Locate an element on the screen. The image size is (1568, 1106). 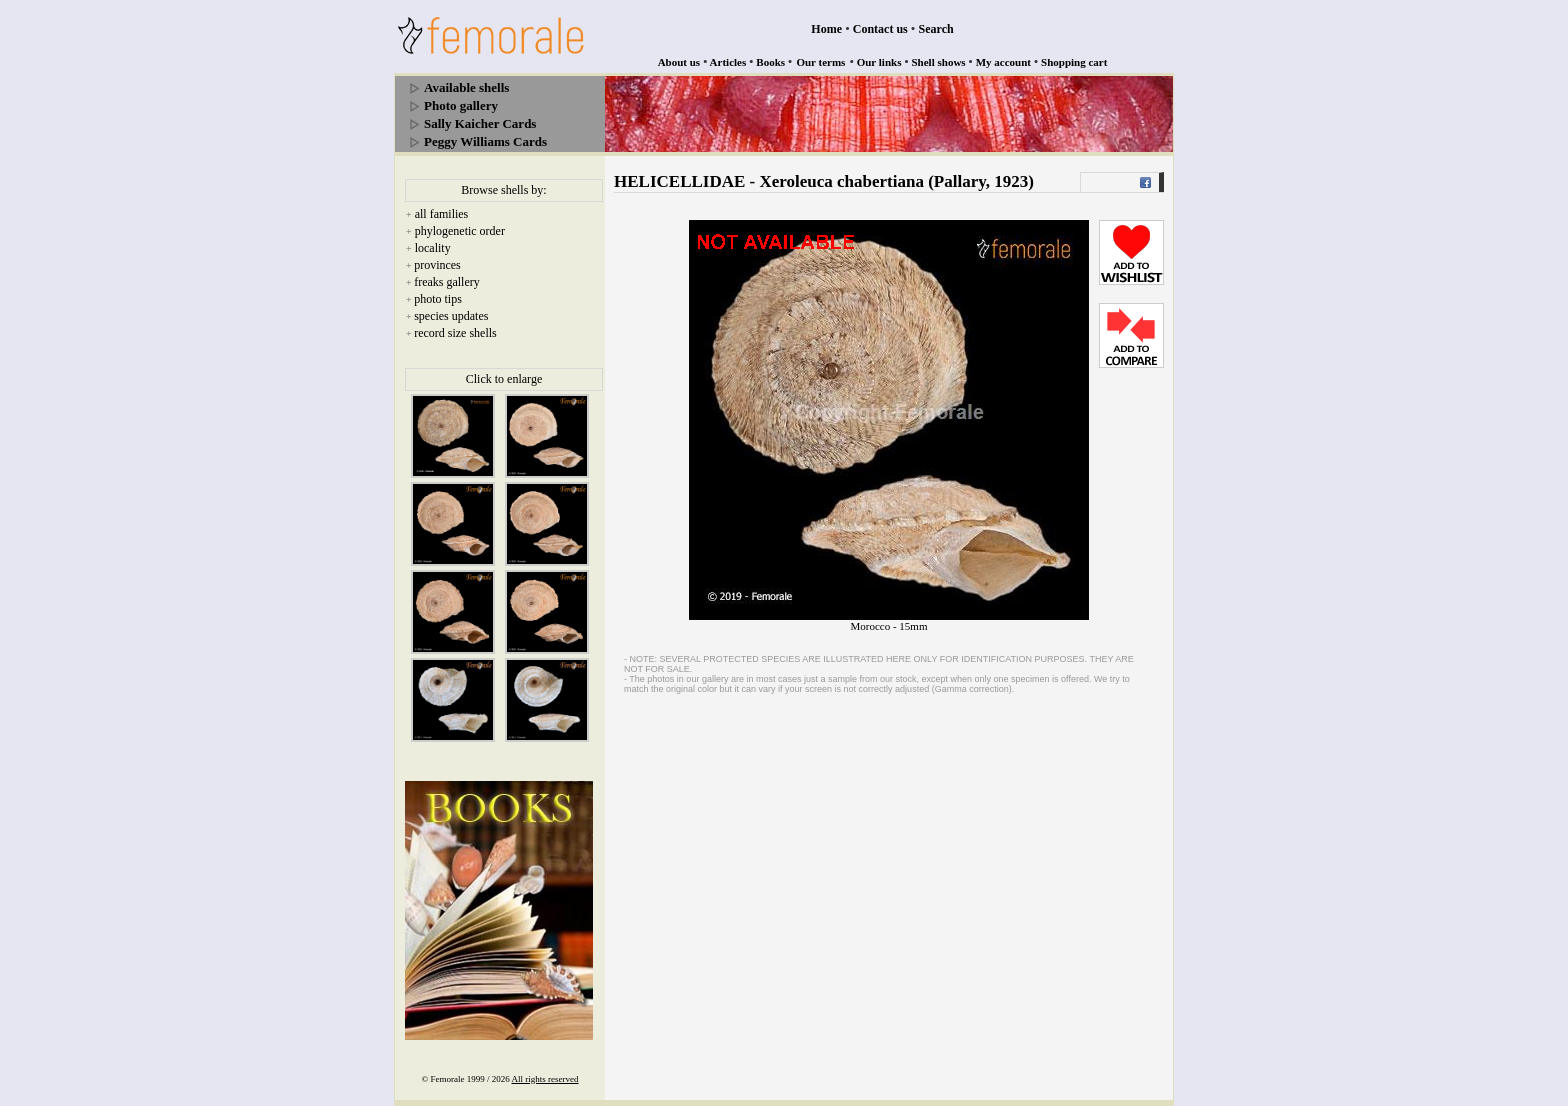
provinces is located at coordinates (437, 265).